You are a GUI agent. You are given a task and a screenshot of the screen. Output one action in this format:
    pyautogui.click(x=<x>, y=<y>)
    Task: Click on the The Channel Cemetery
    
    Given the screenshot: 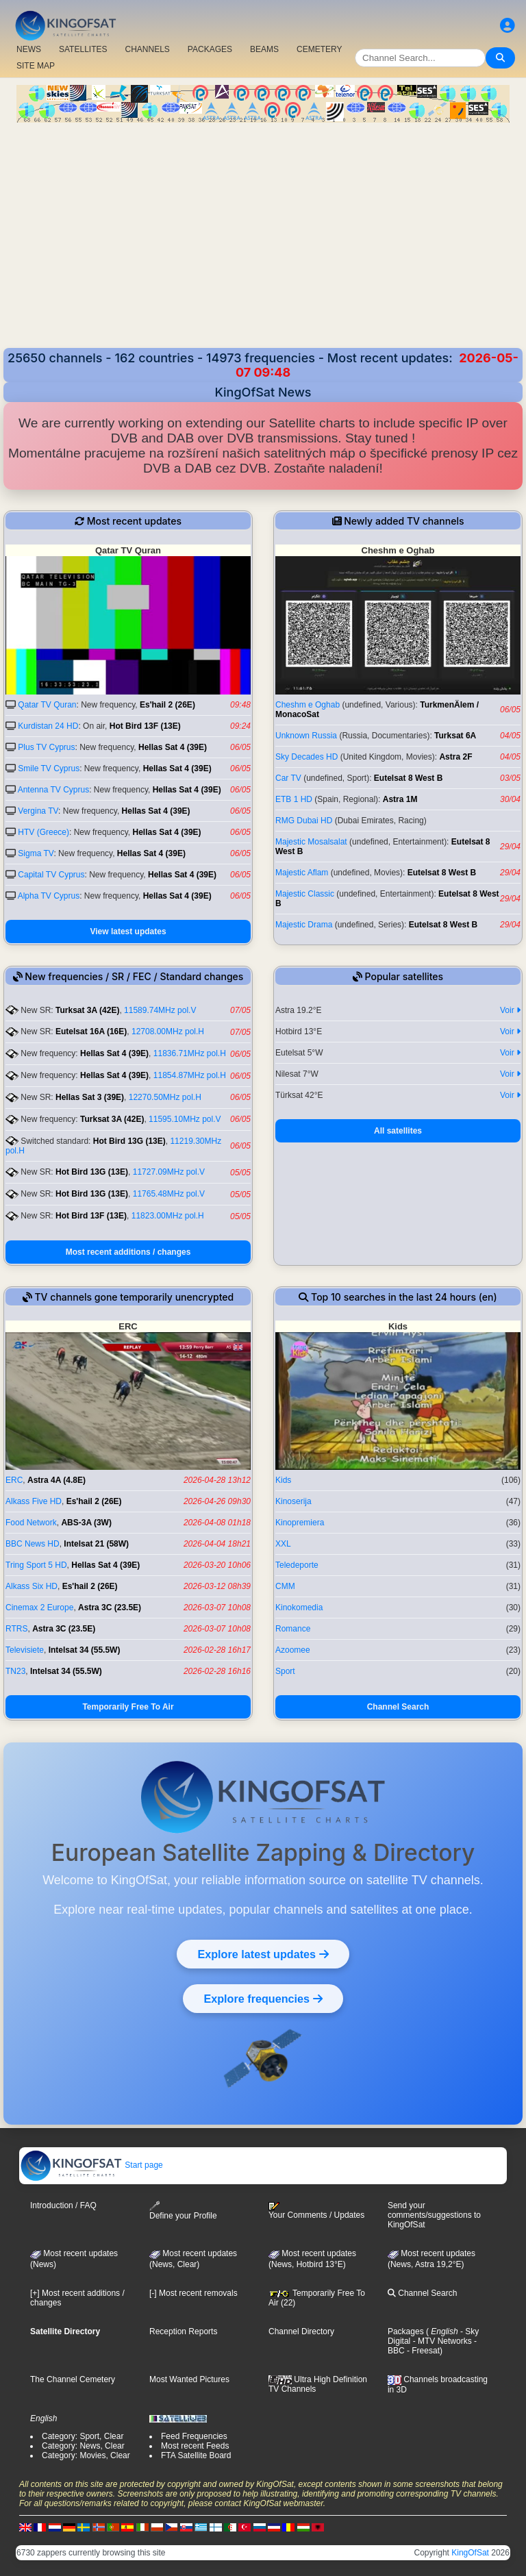 What is the action you would take?
    pyautogui.click(x=72, y=2379)
    